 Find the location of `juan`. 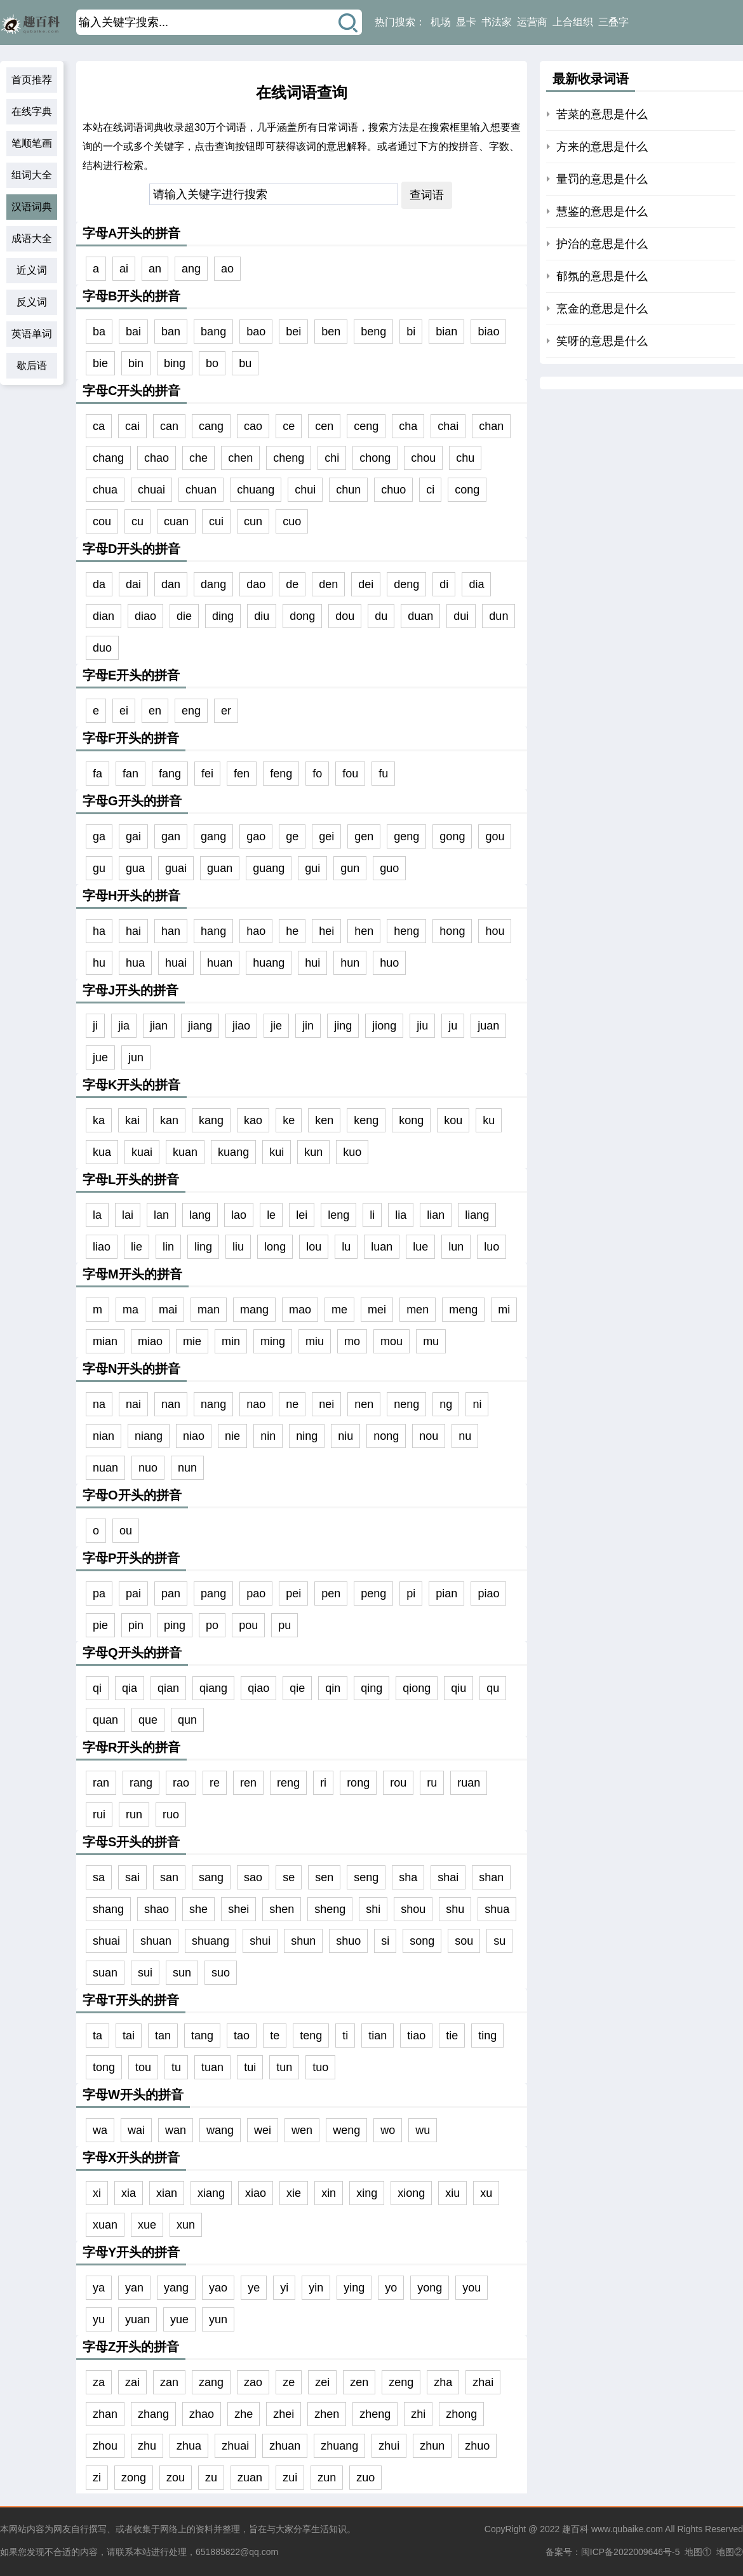

juan is located at coordinates (488, 1025).